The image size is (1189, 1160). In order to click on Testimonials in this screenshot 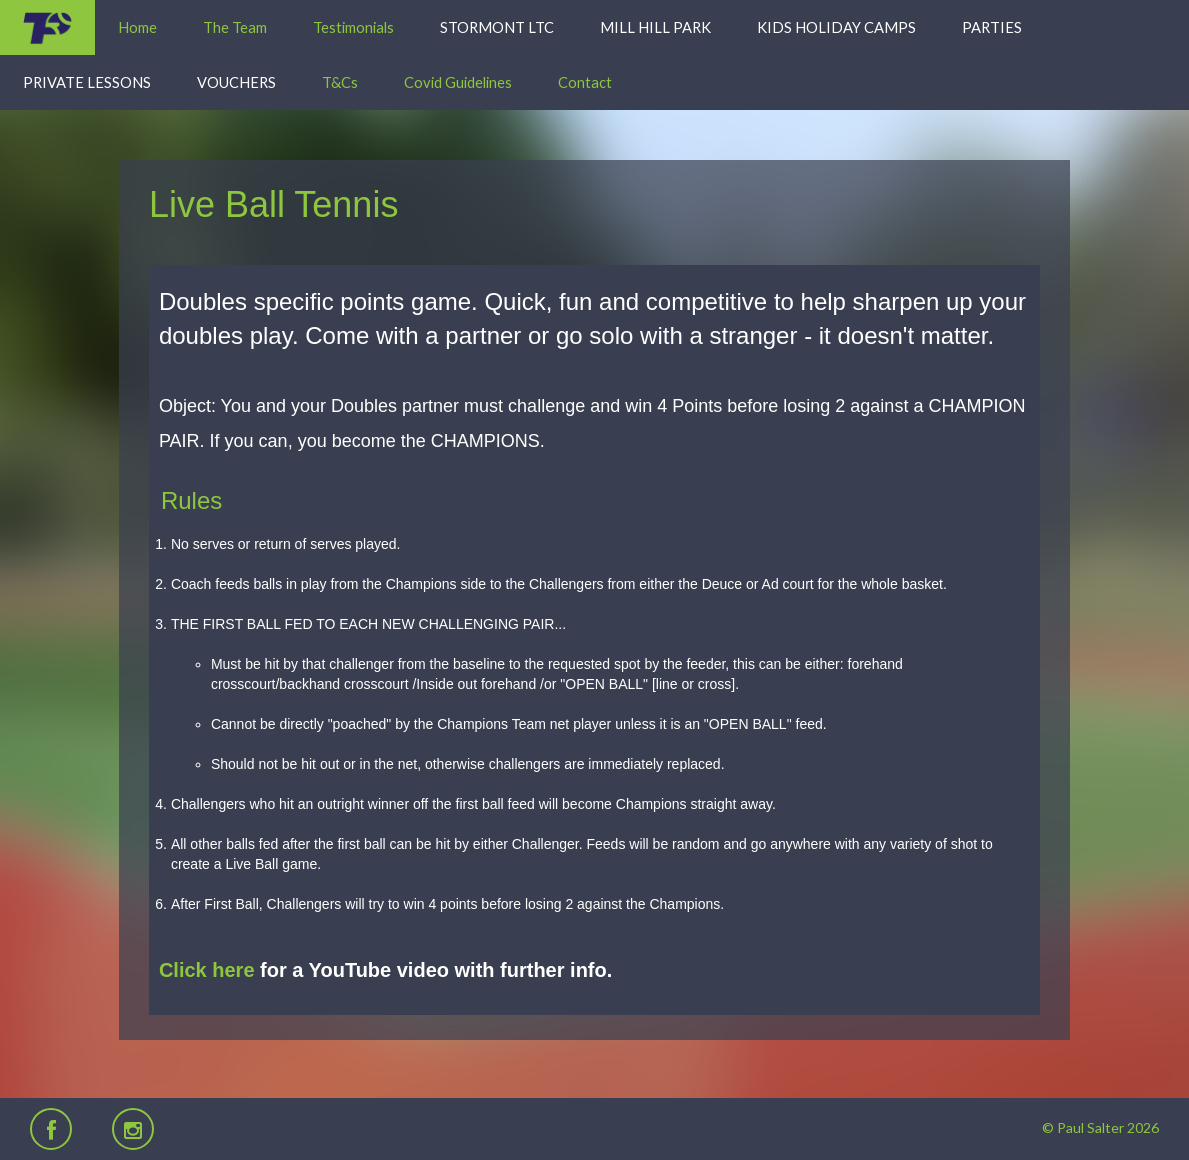, I will do `click(353, 27)`.